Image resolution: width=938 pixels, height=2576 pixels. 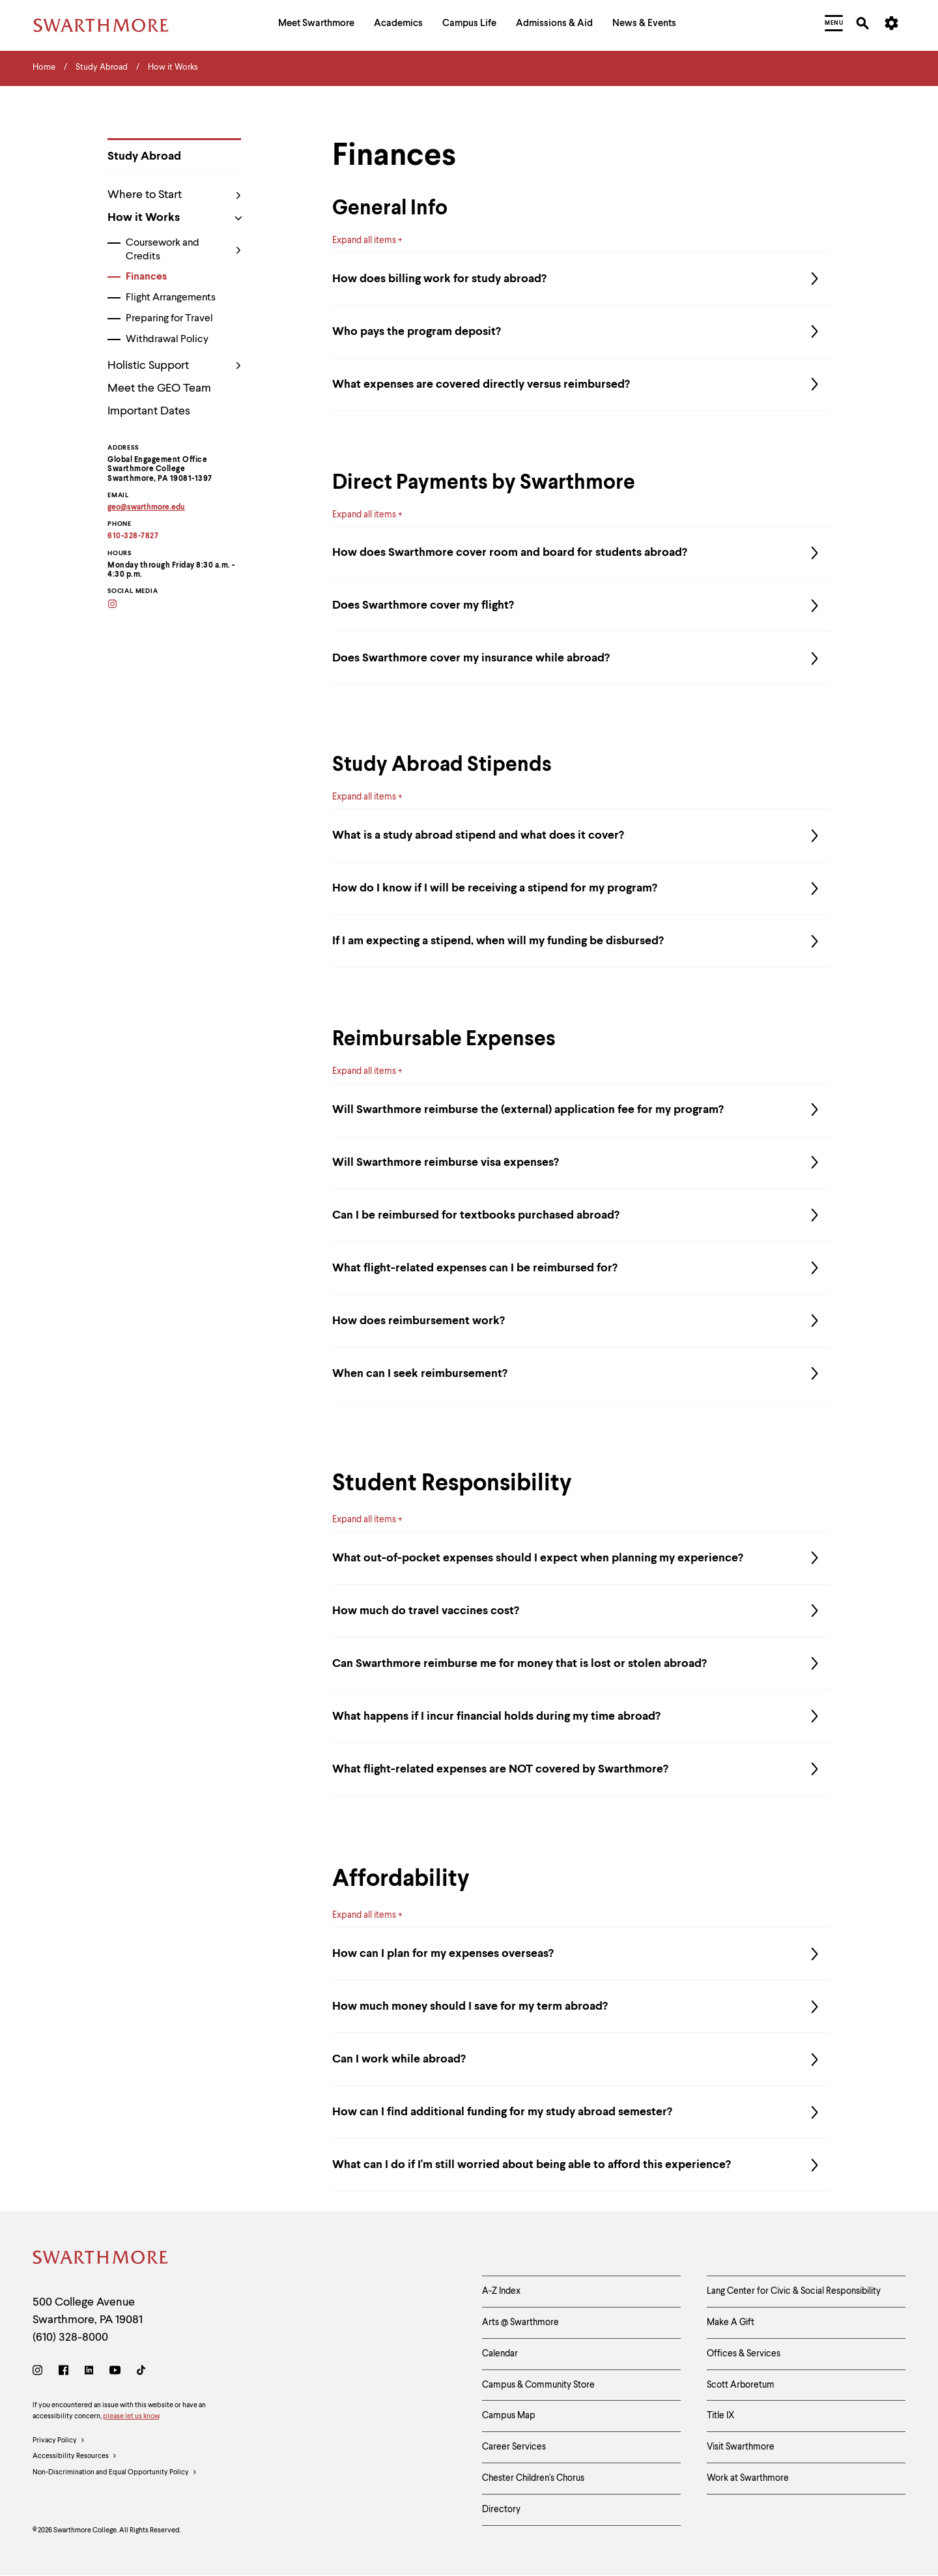 What do you see at coordinates (743, 2353) in the screenshot?
I see `Offices & Services` at bounding box center [743, 2353].